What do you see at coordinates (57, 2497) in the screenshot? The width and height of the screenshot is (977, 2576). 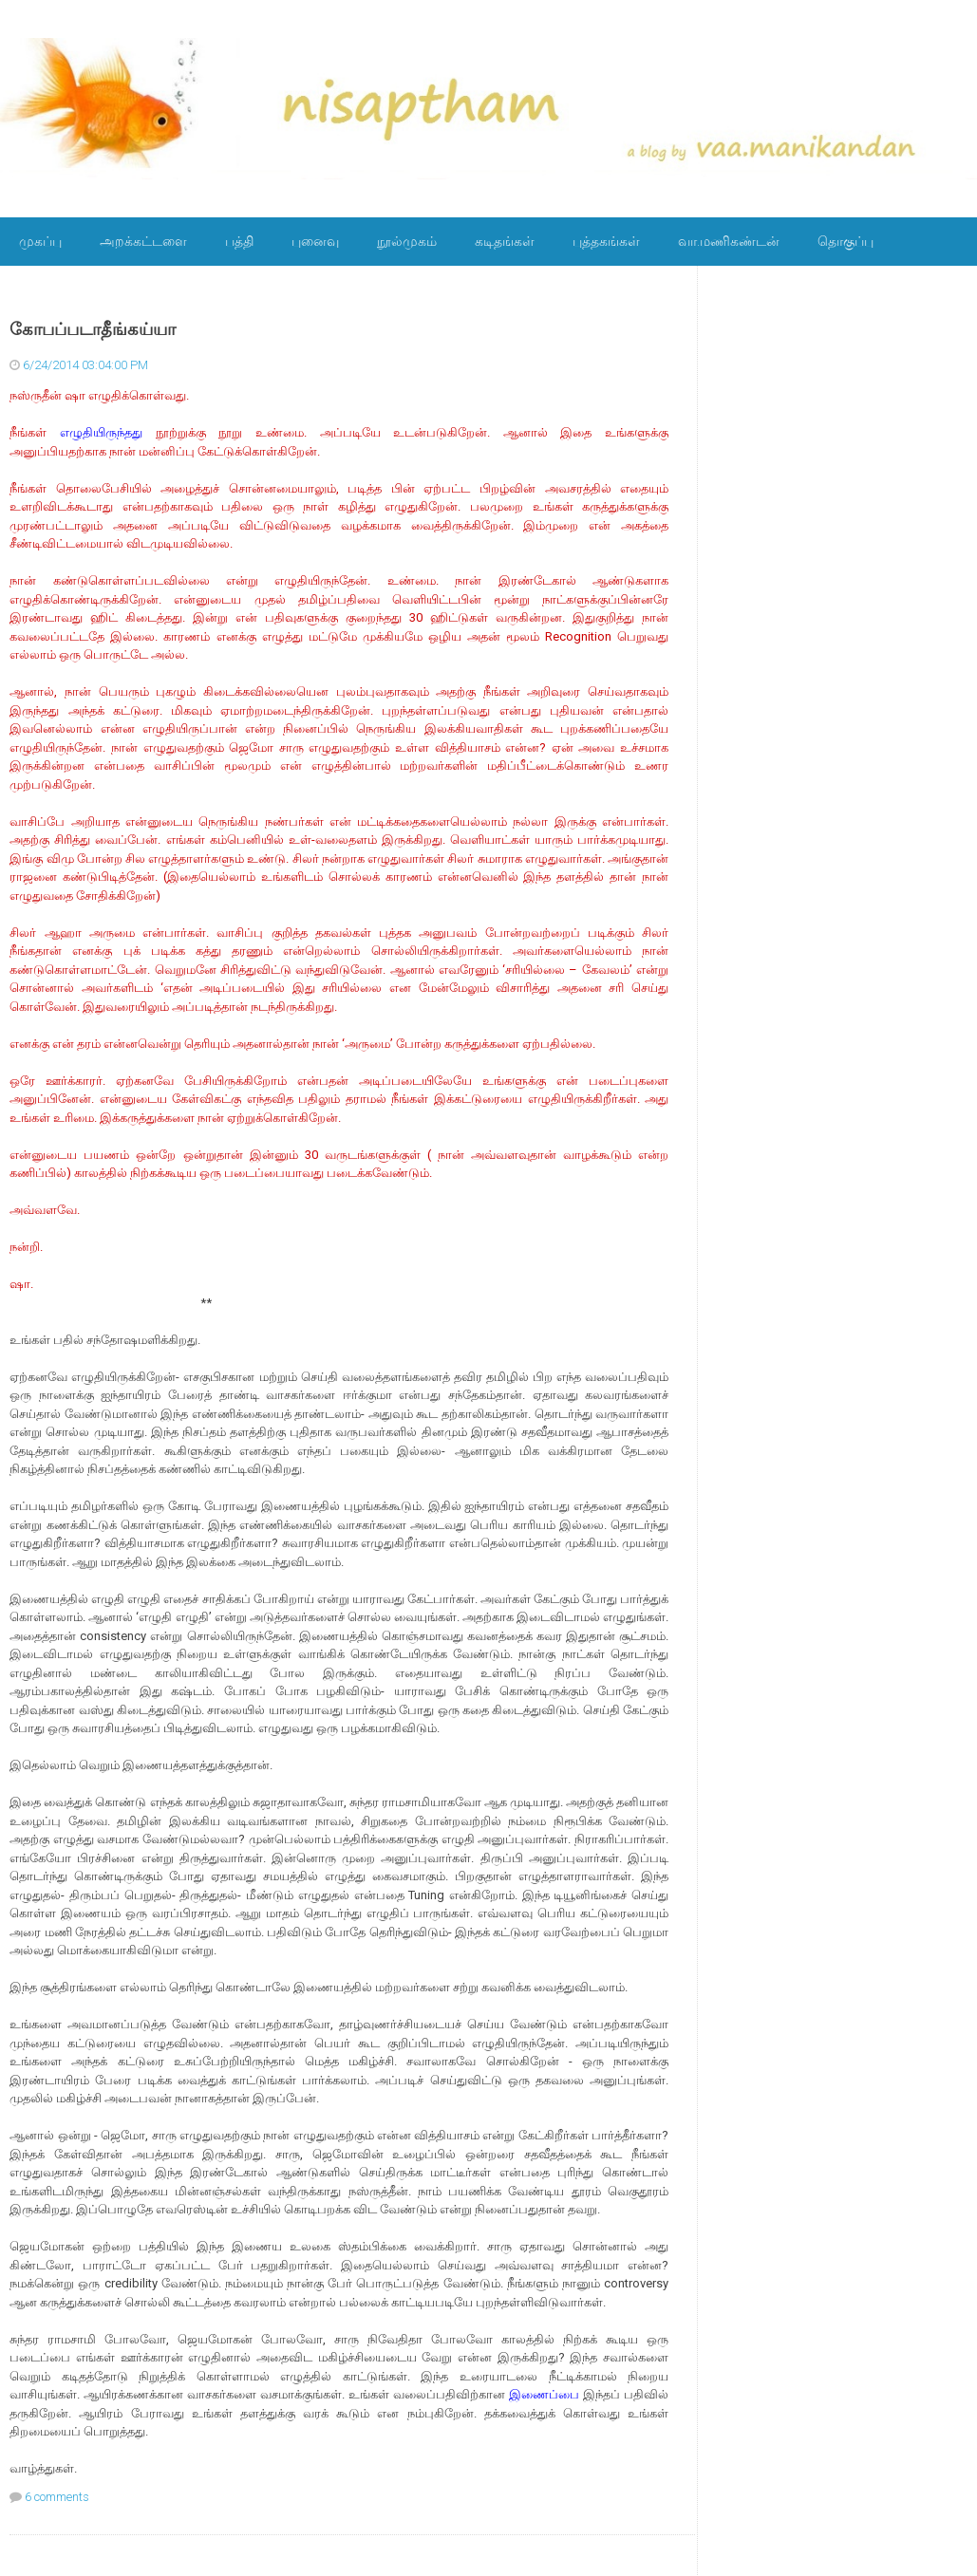 I see `6 comments` at bounding box center [57, 2497].